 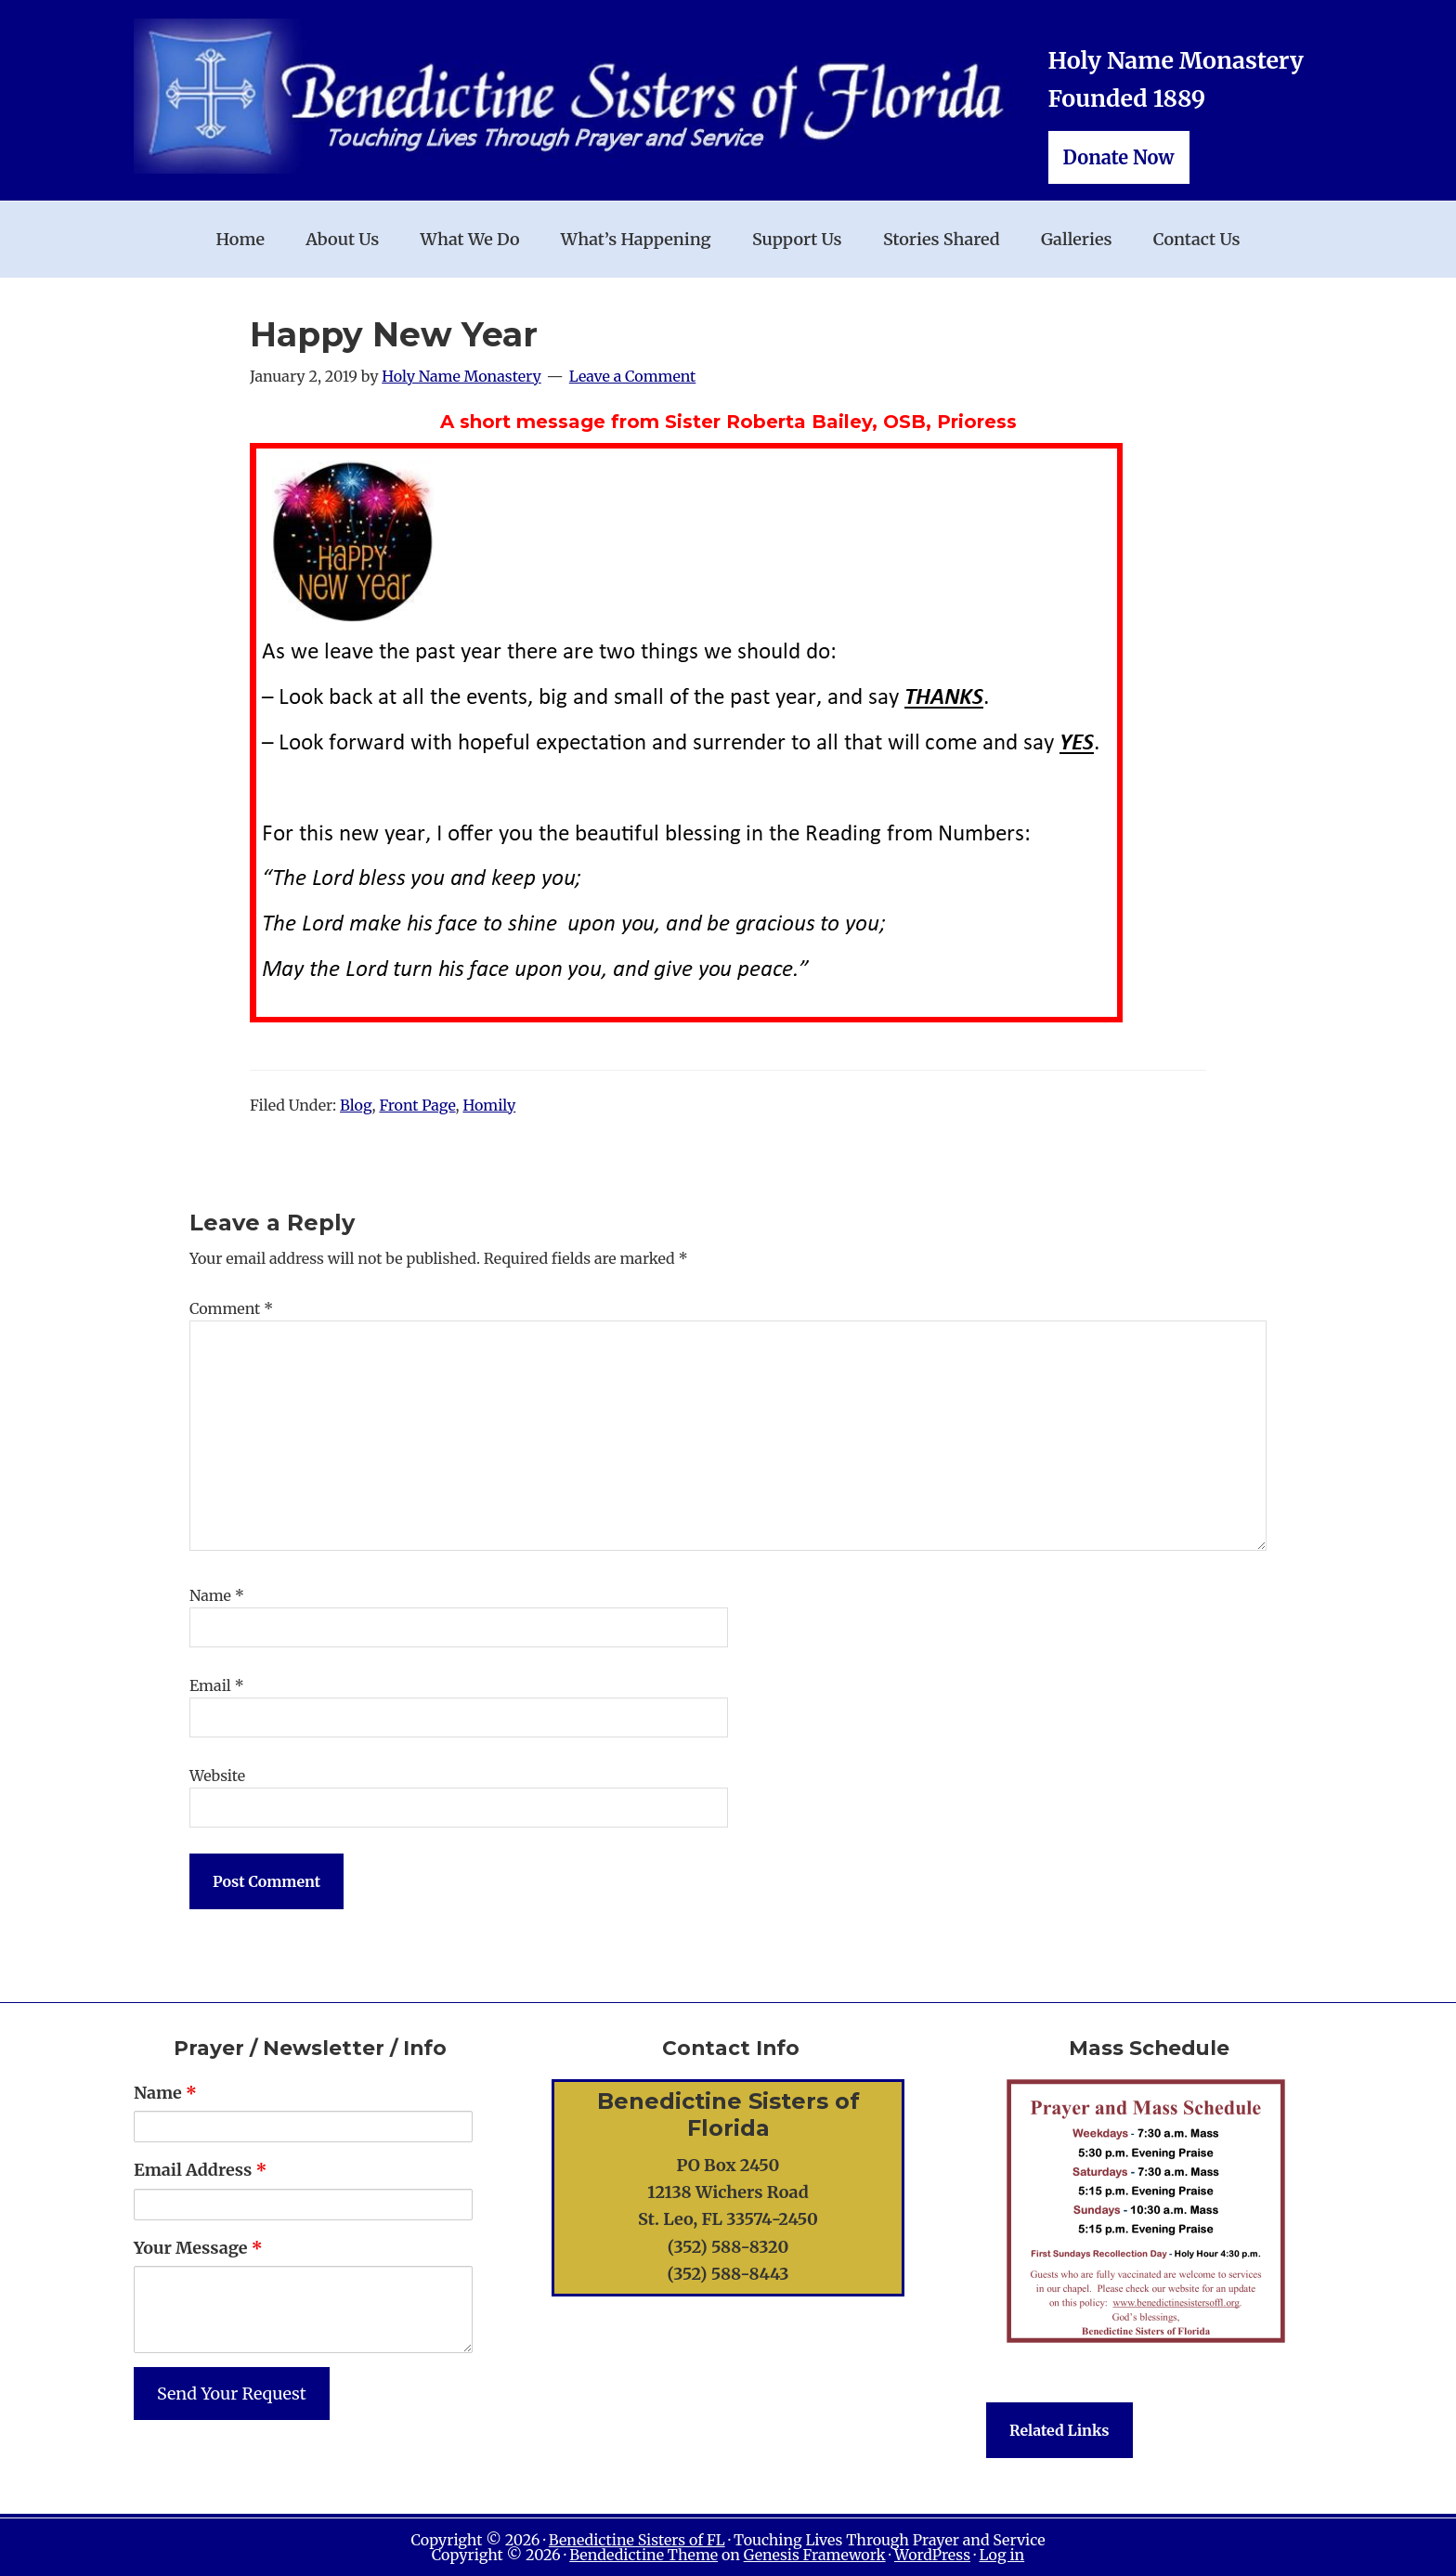 What do you see at coordinates (932, 2554) in the screenshot?
I see `WordPress` at bounding box center [932, 2554].